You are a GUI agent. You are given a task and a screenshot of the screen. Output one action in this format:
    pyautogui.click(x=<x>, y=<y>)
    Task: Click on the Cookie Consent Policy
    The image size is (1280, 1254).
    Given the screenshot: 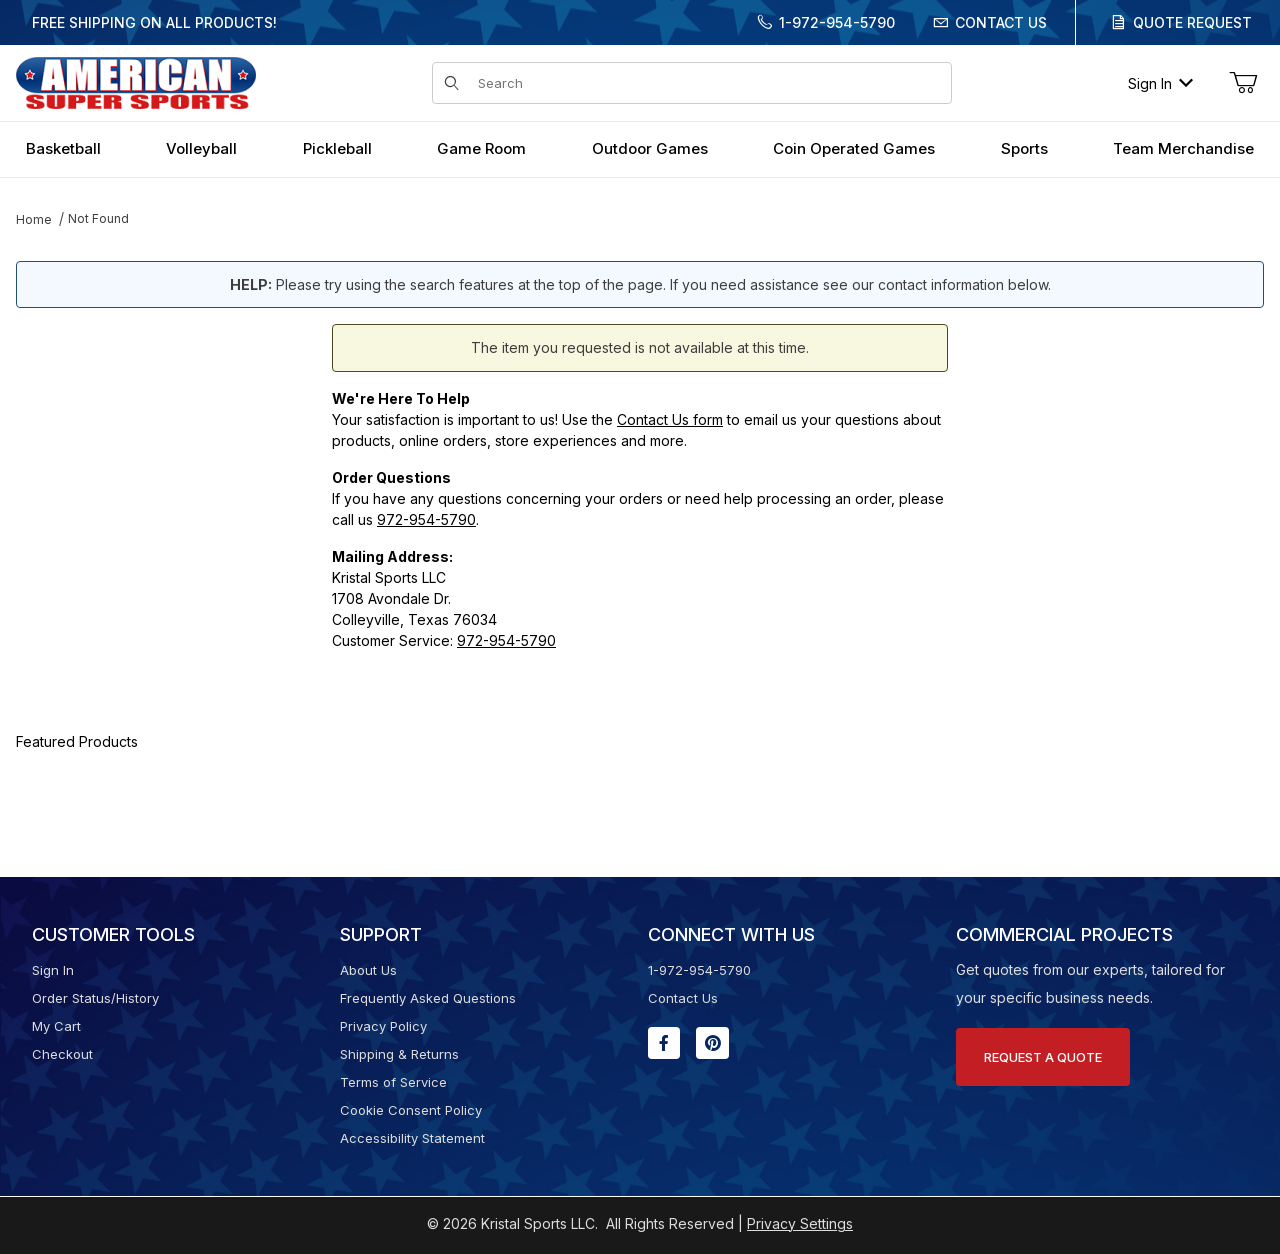 What is the action you would take?
    pyautogui.click(x=411, y=1110)
    